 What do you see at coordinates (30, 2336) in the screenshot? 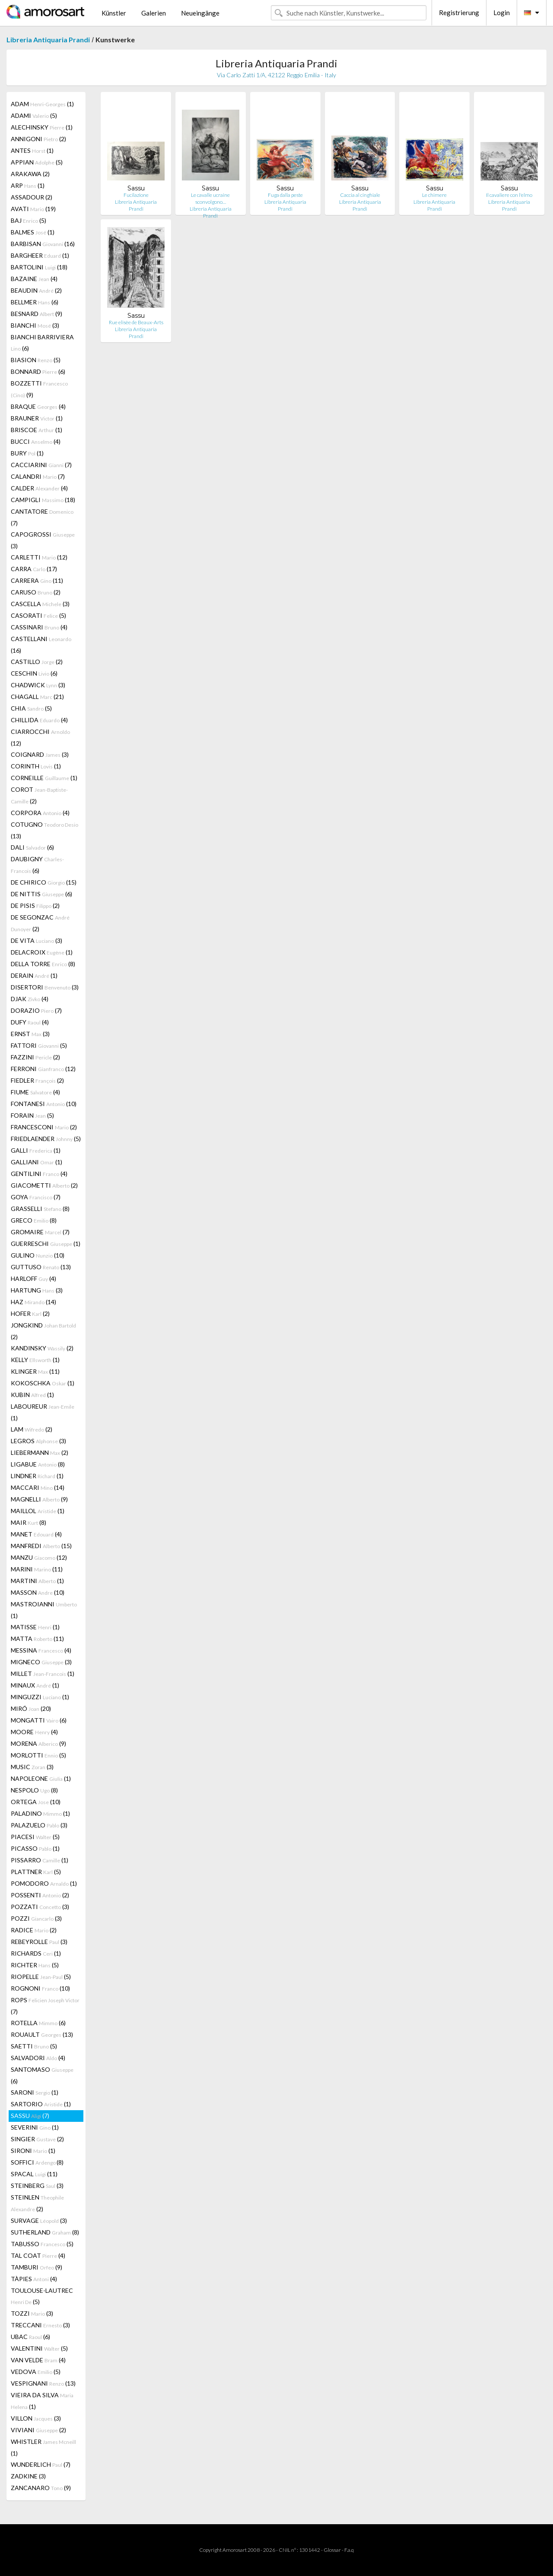
I see `UBAC (6)` at bounding box center [30, 2336].